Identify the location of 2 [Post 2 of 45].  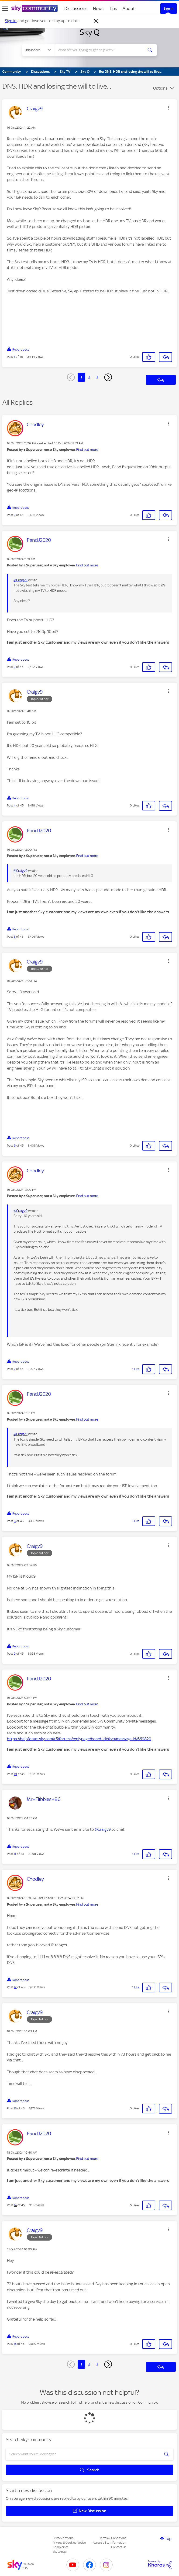
(14, 515).